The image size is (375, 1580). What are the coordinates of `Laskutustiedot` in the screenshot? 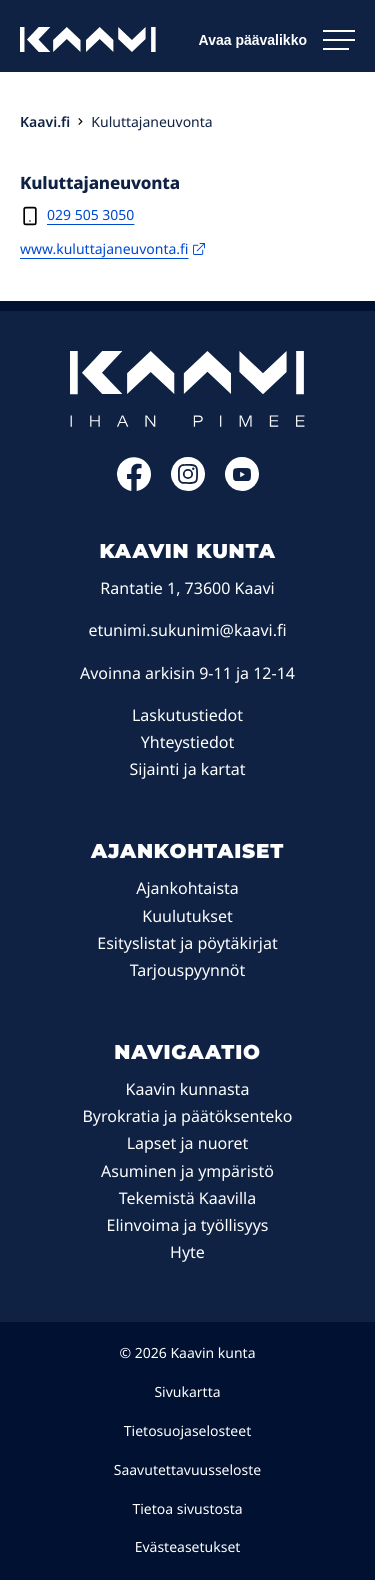 It's located at (187, 715).